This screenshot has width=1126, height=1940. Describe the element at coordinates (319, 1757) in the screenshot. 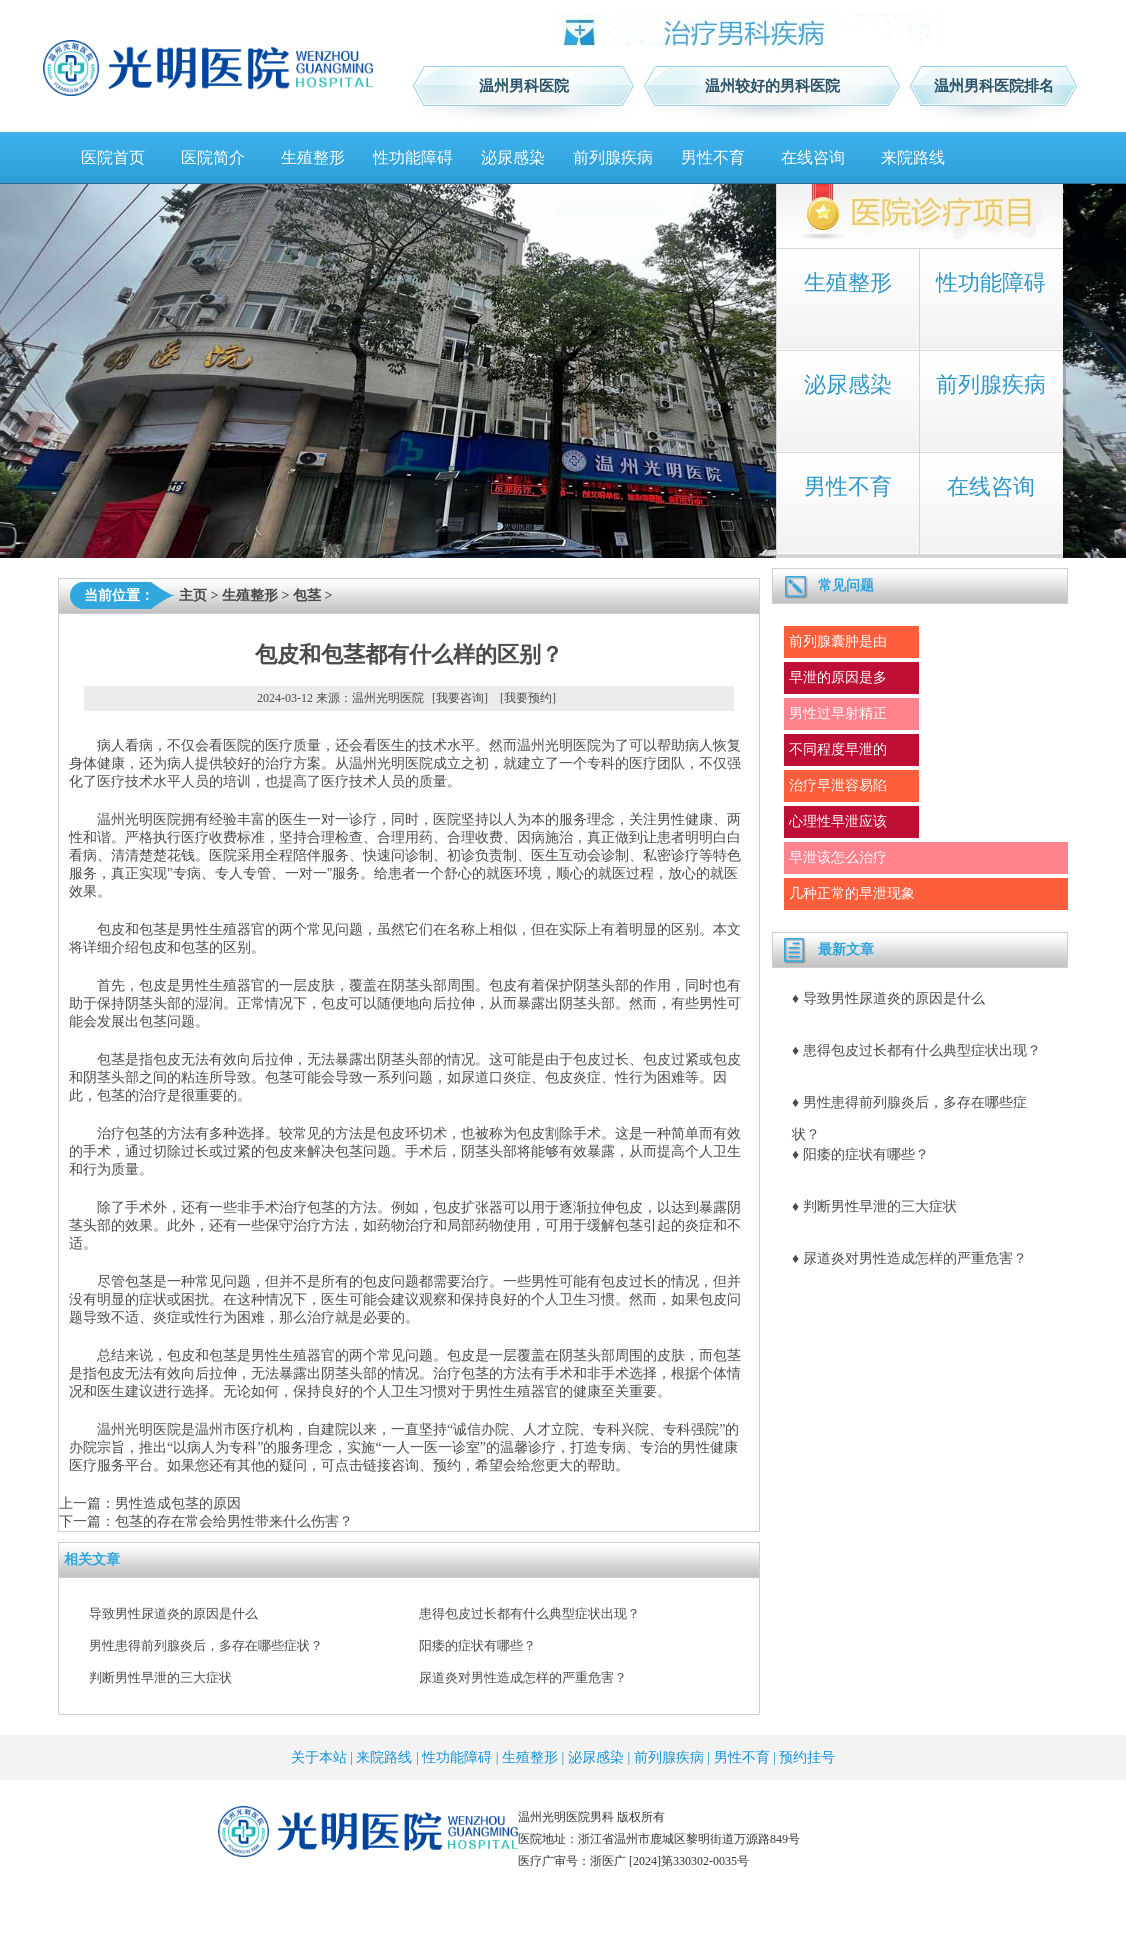

I see `关于本站` at that location.